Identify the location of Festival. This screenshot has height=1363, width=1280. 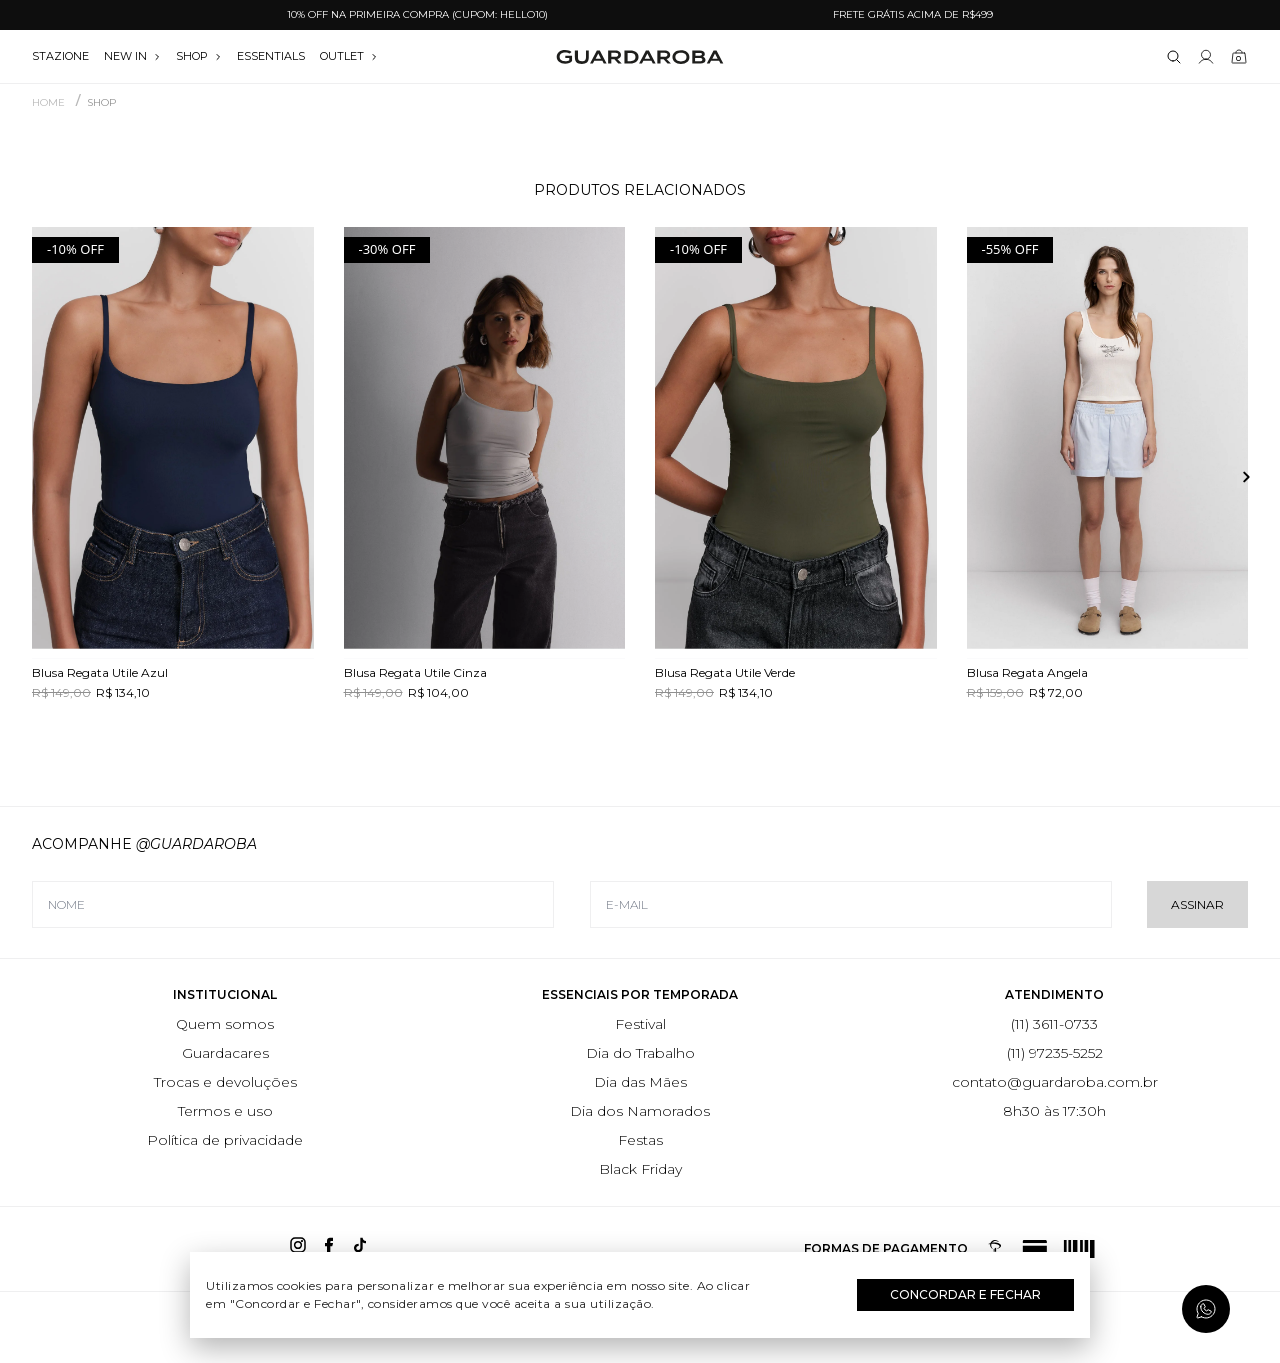
(640, 1024).